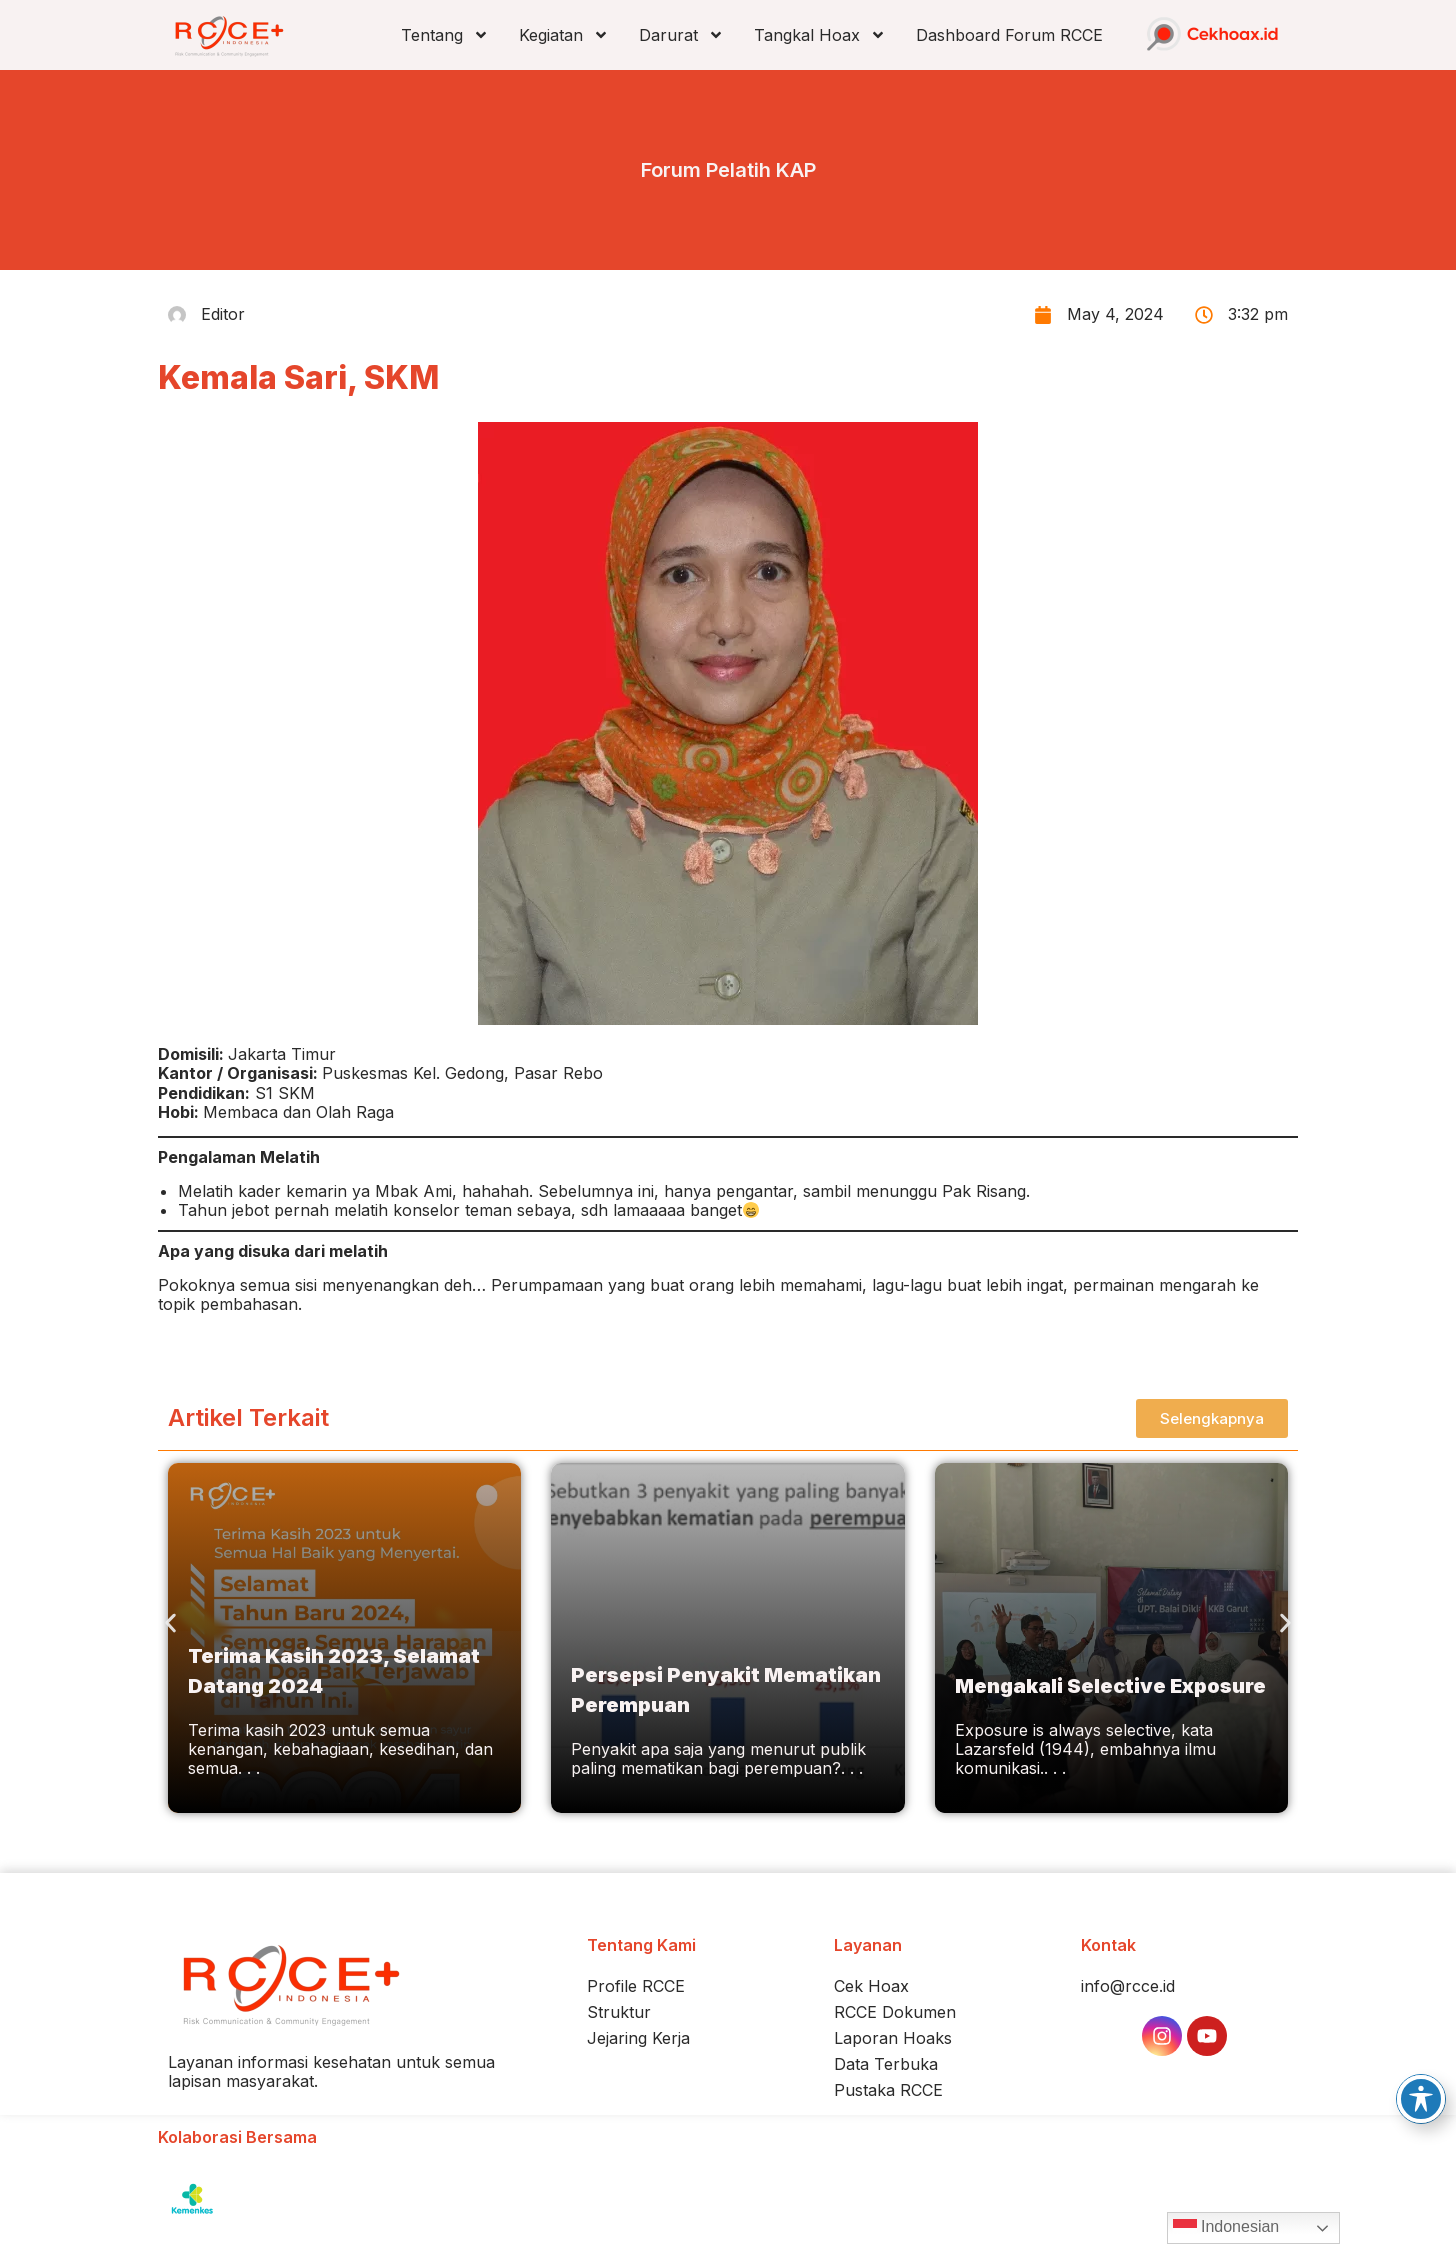 This screenshot has width=1456, height=2244. I want to click on Darurat, so click(681, 35).